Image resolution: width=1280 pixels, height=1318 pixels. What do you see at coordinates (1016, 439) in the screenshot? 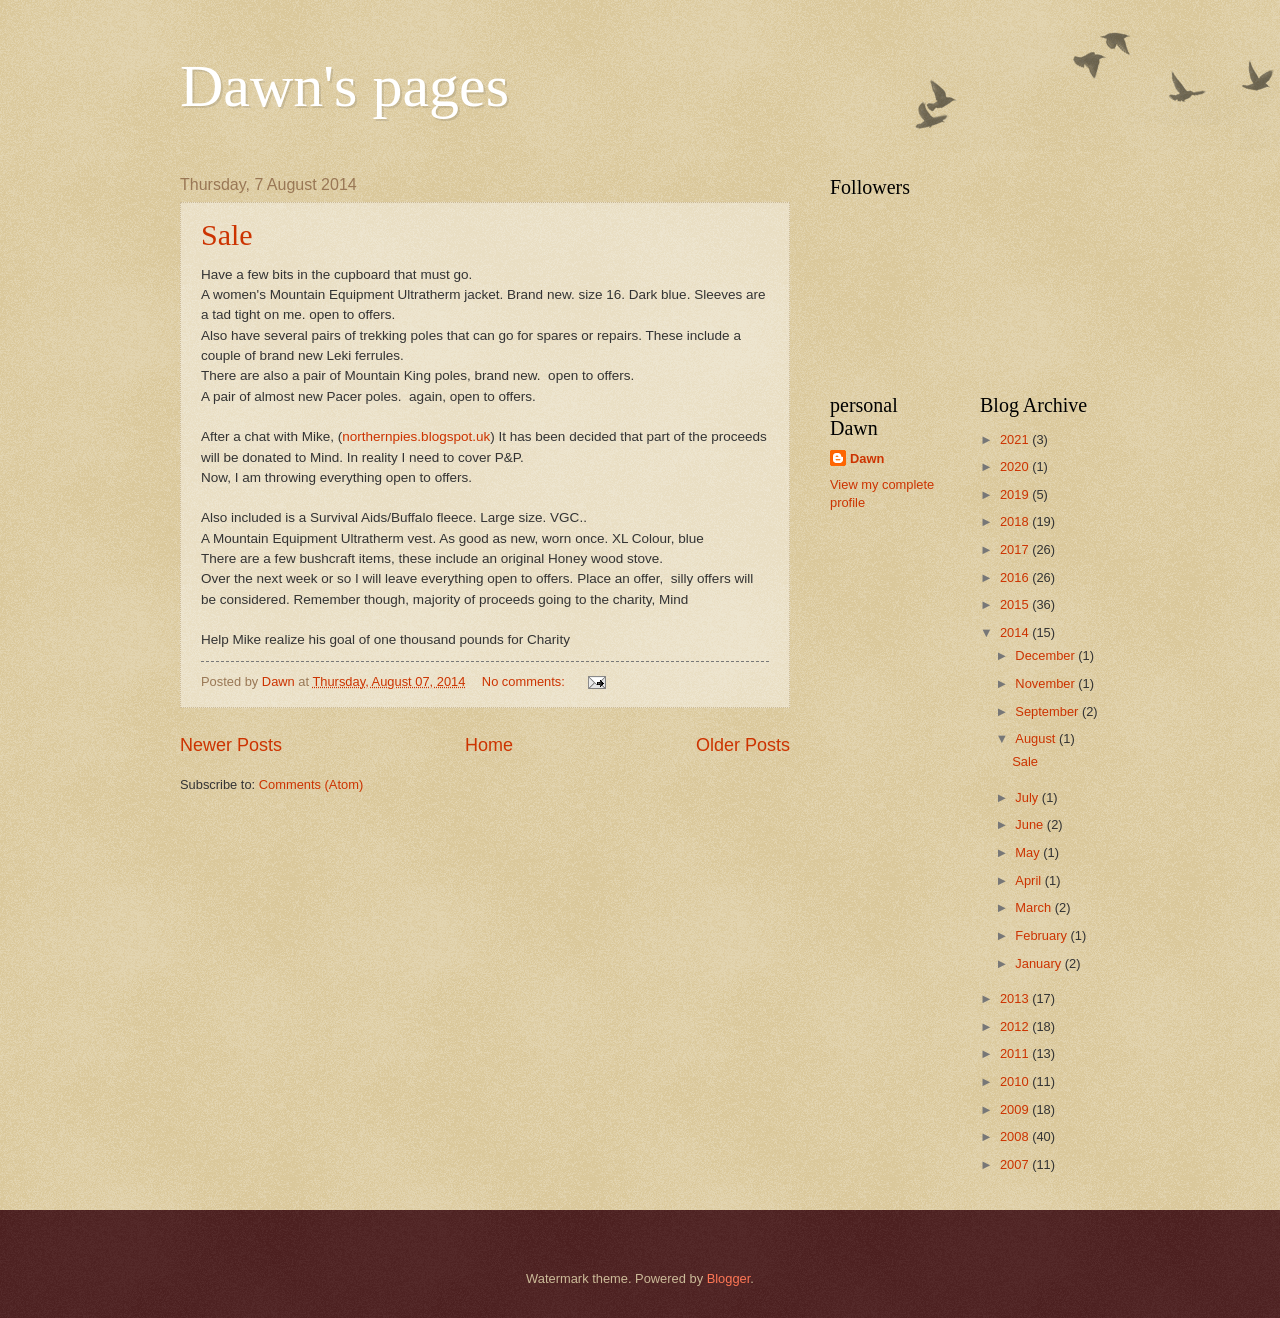
I see `2021` at bounding box center [1016, 439].